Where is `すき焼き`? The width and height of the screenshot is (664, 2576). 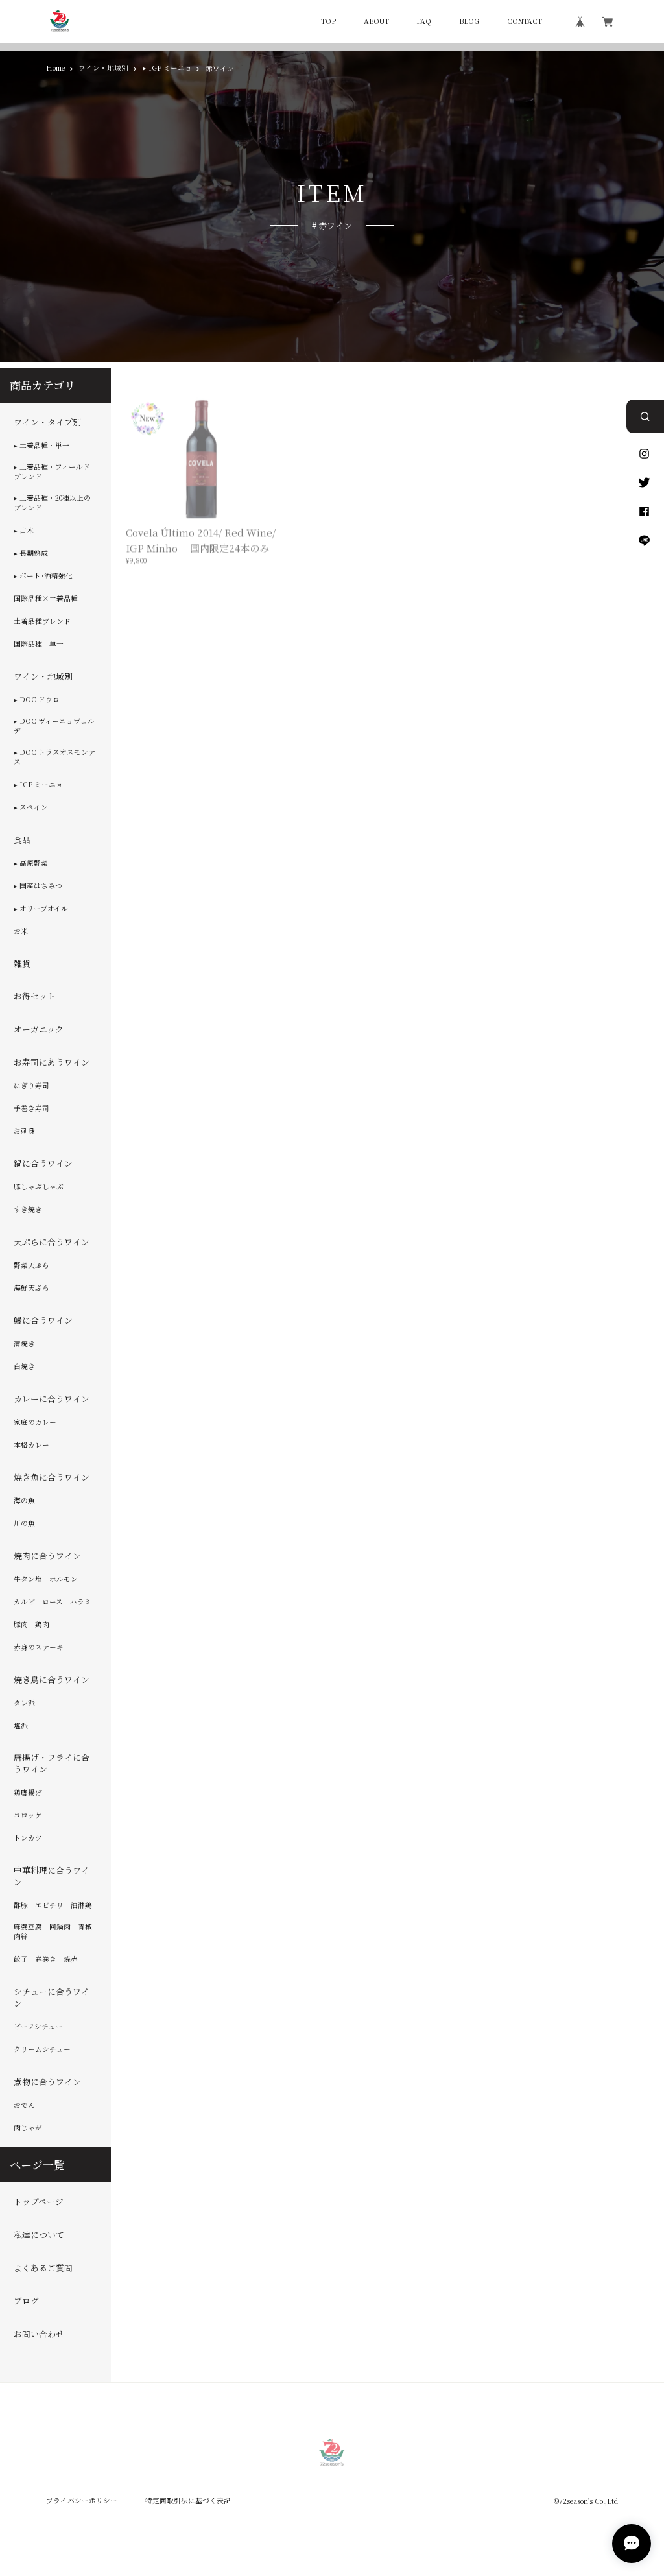
すき焼き is located at coordinates (28, 1209).